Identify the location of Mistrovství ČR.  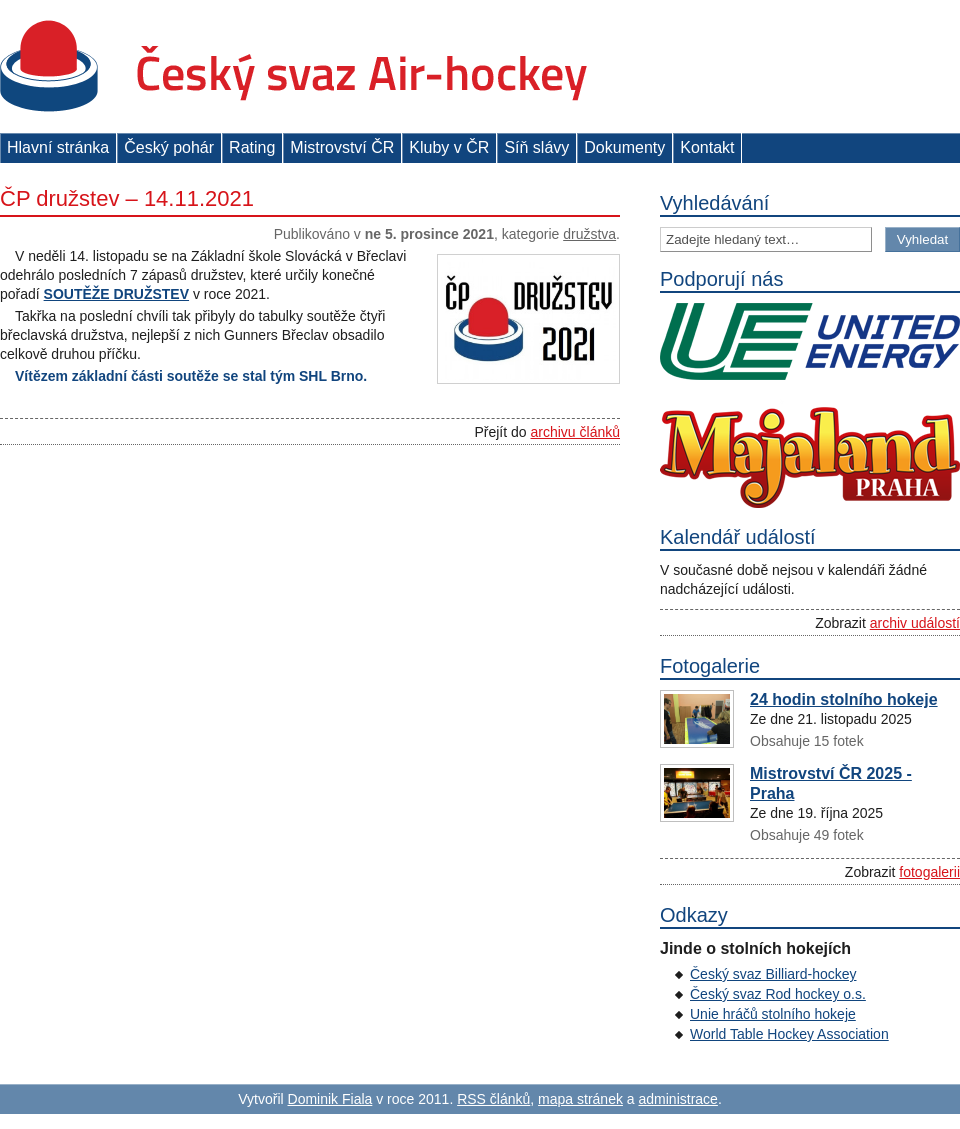
(342, 147).